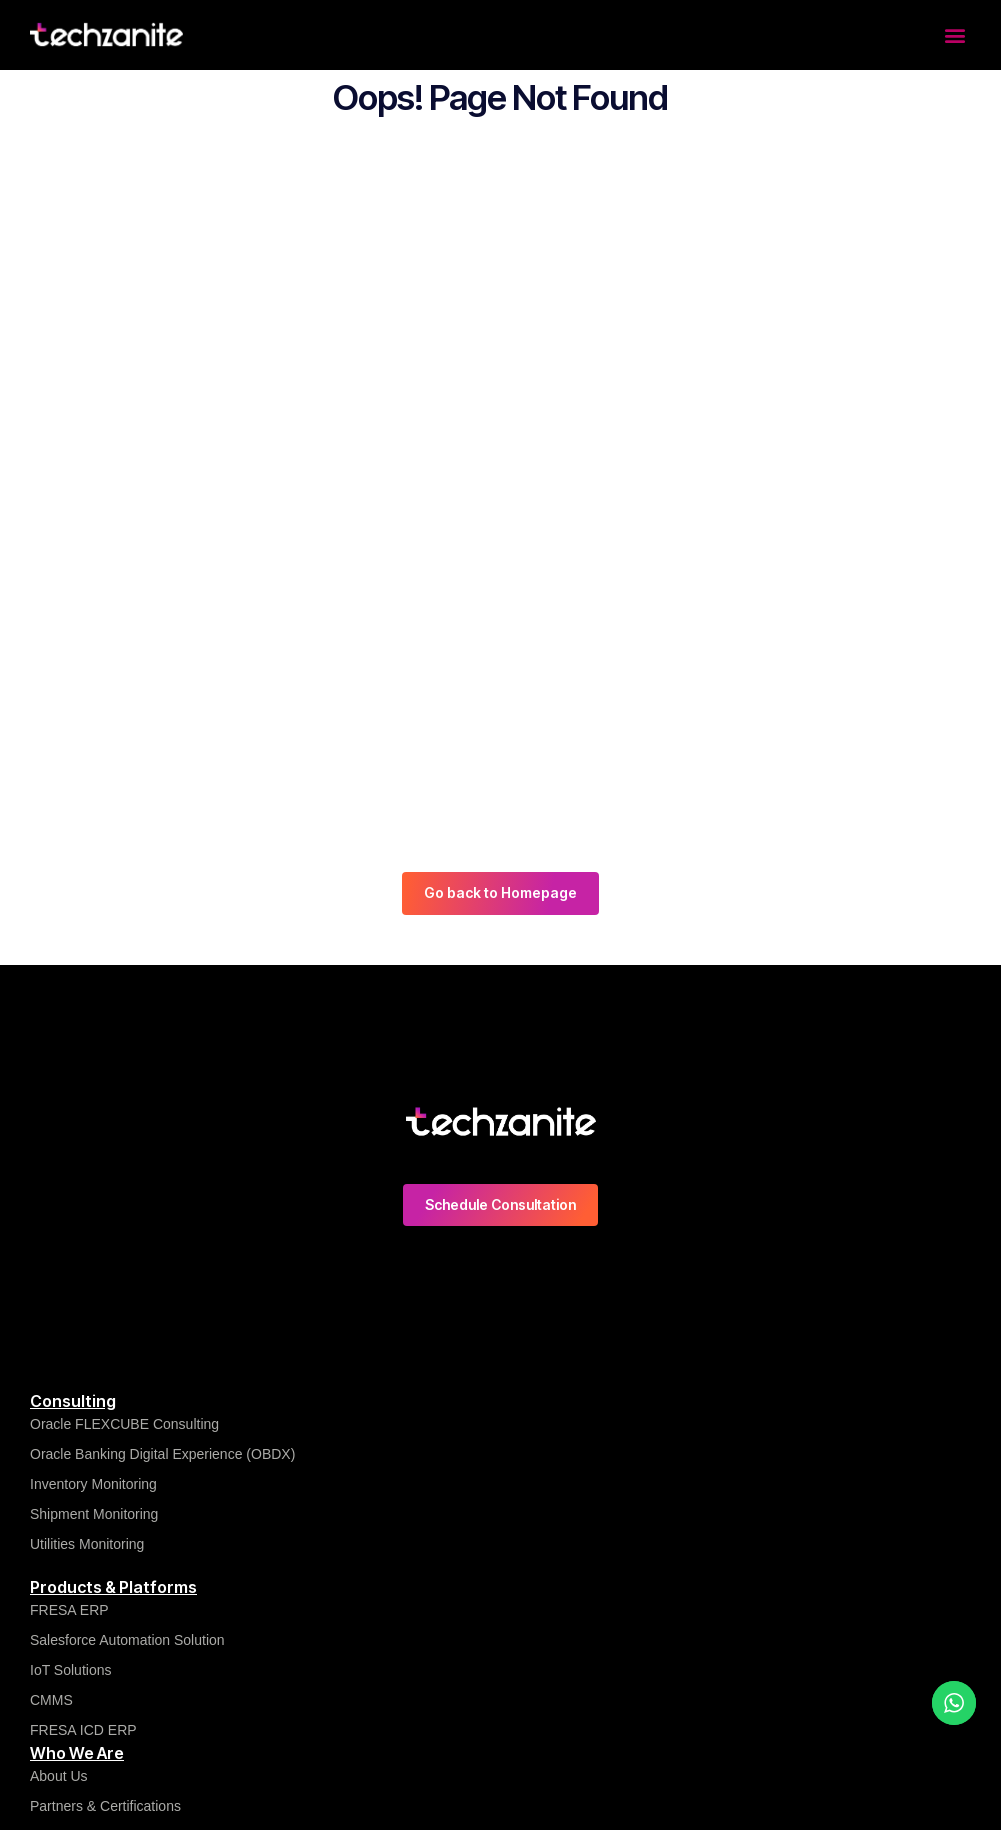  What do you see at coordinates (162, 1454) in the screenshot?
I see `Oracle Banking Digital Experience (OBDX)` at bounding box center [162, 1454].